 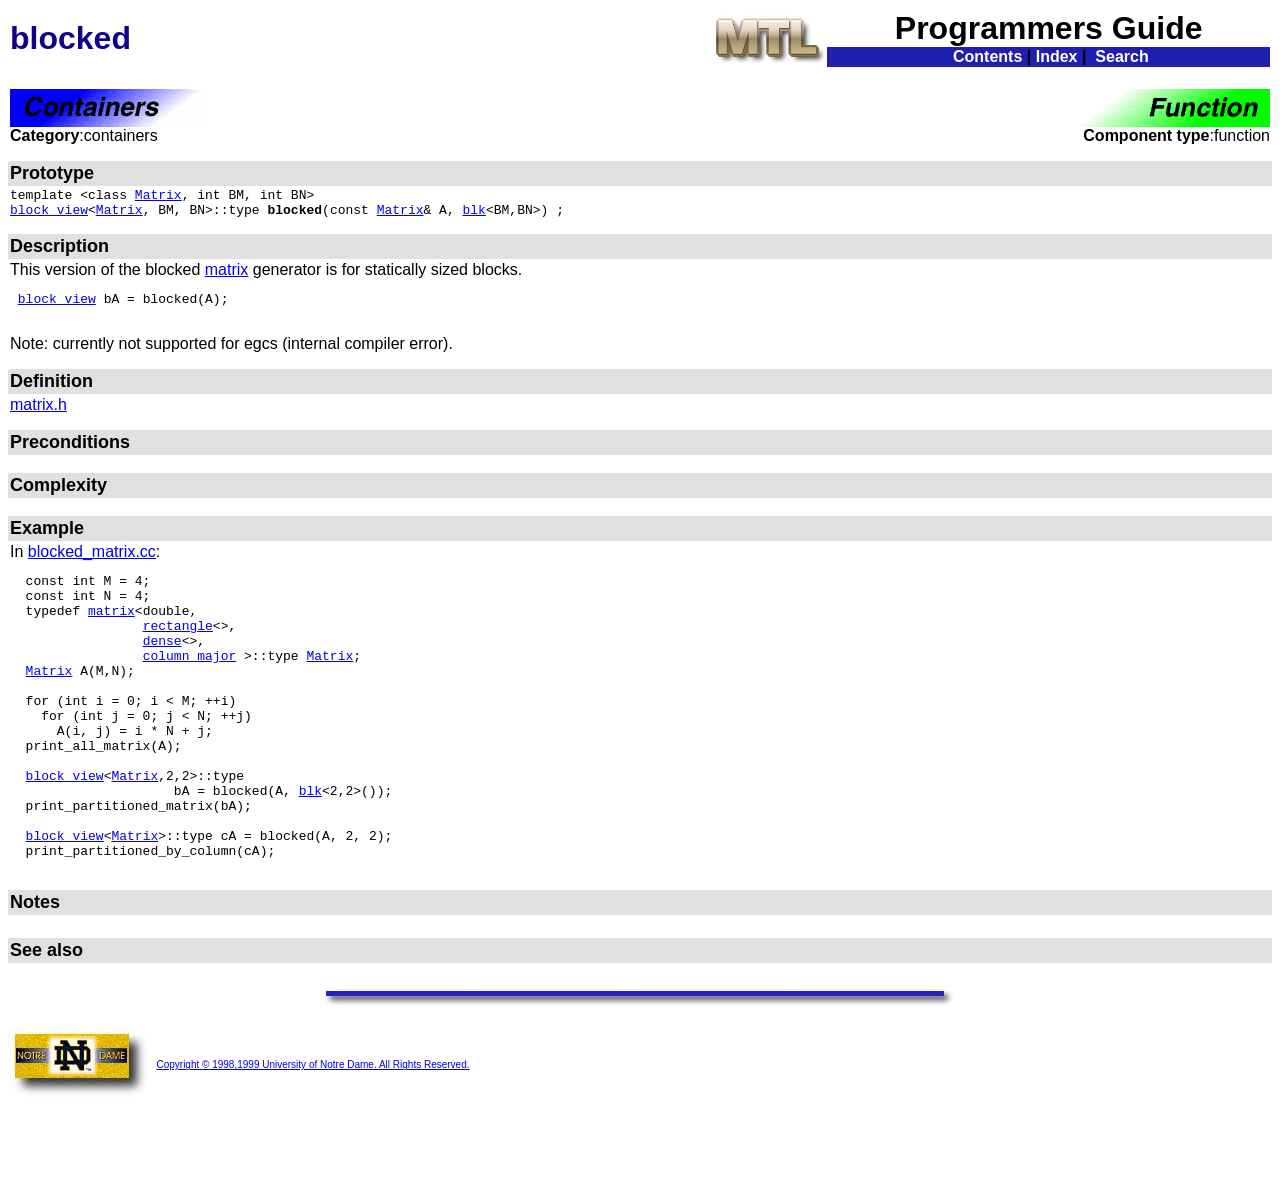 I want to click on column_major, so click(x=190, y=685).